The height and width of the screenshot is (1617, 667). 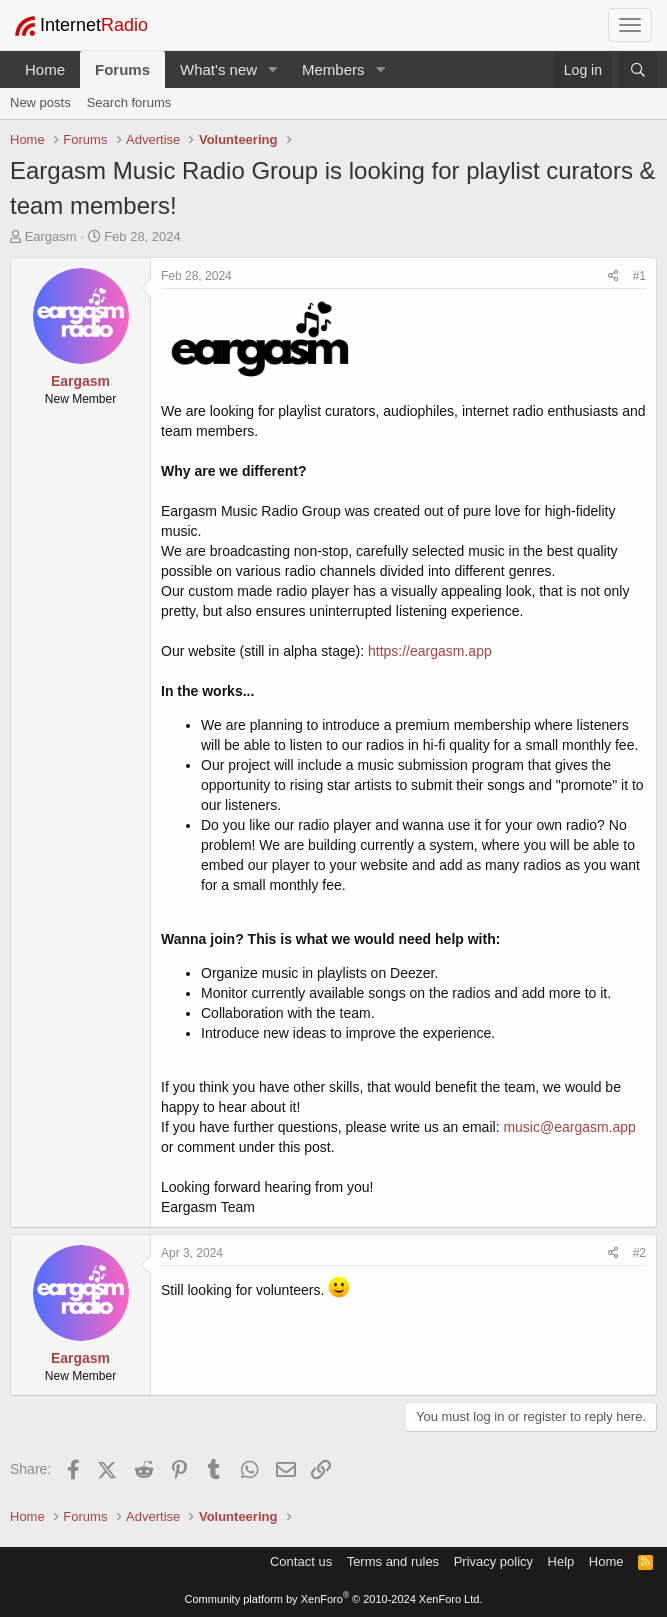 I want to click on Community platform by XenForo, so click(x=334, y=1599).